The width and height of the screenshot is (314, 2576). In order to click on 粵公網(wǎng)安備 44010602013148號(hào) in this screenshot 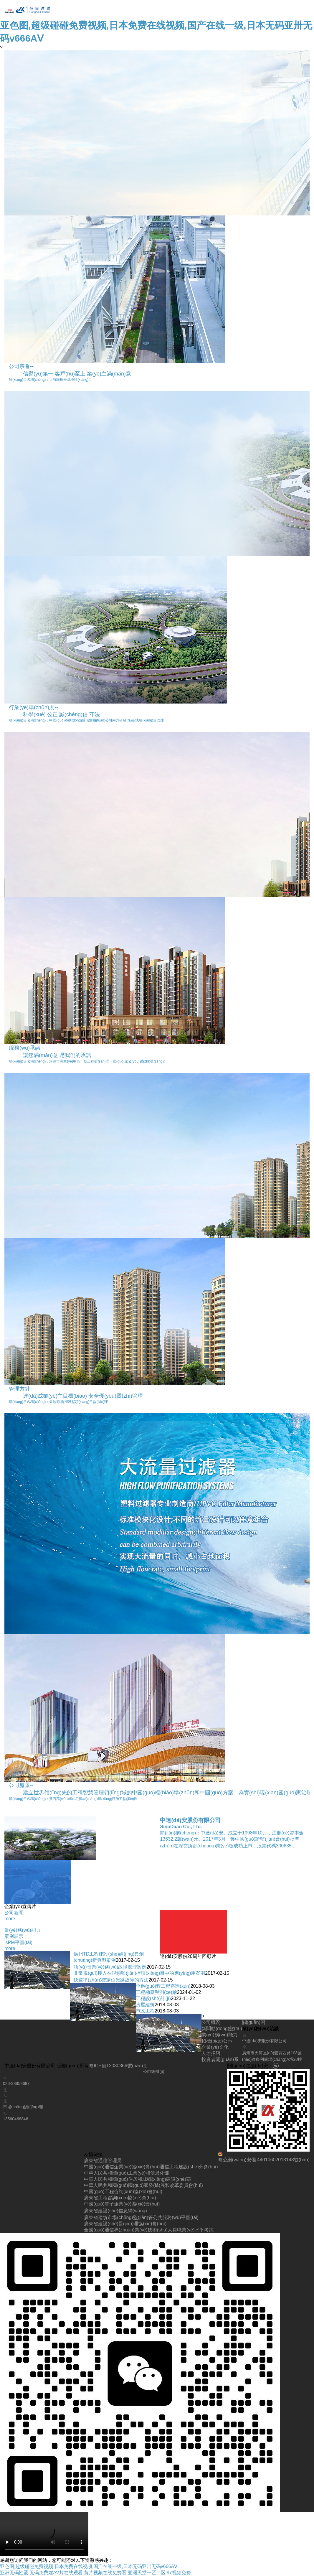, I will do `click(264, 2157)`.